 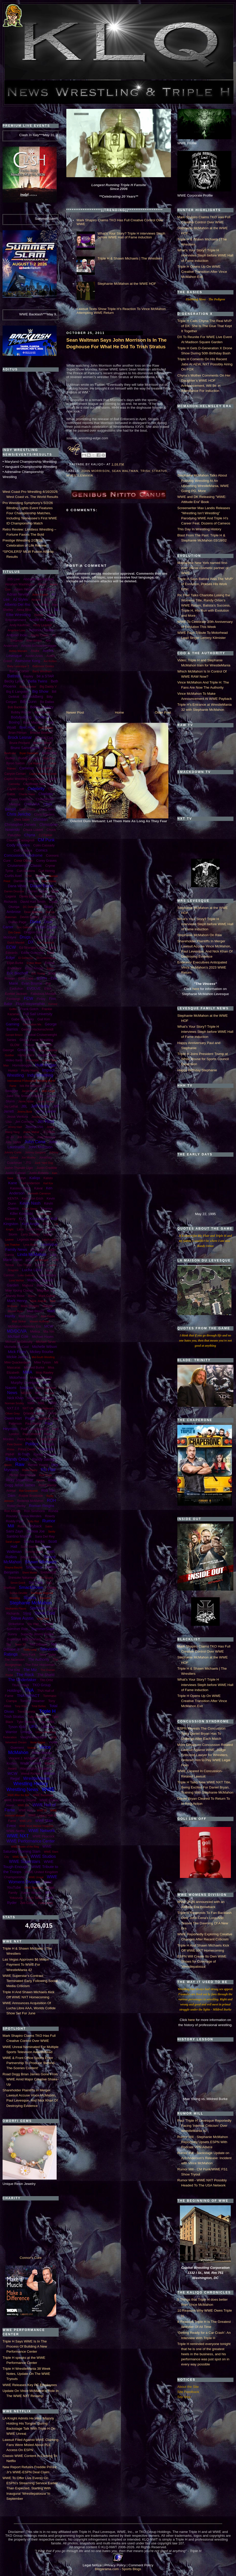 What do you see at coordinates (33, 830) in the screenshot?
I see `Chuck Liddell` at bounding box center [33, 830].